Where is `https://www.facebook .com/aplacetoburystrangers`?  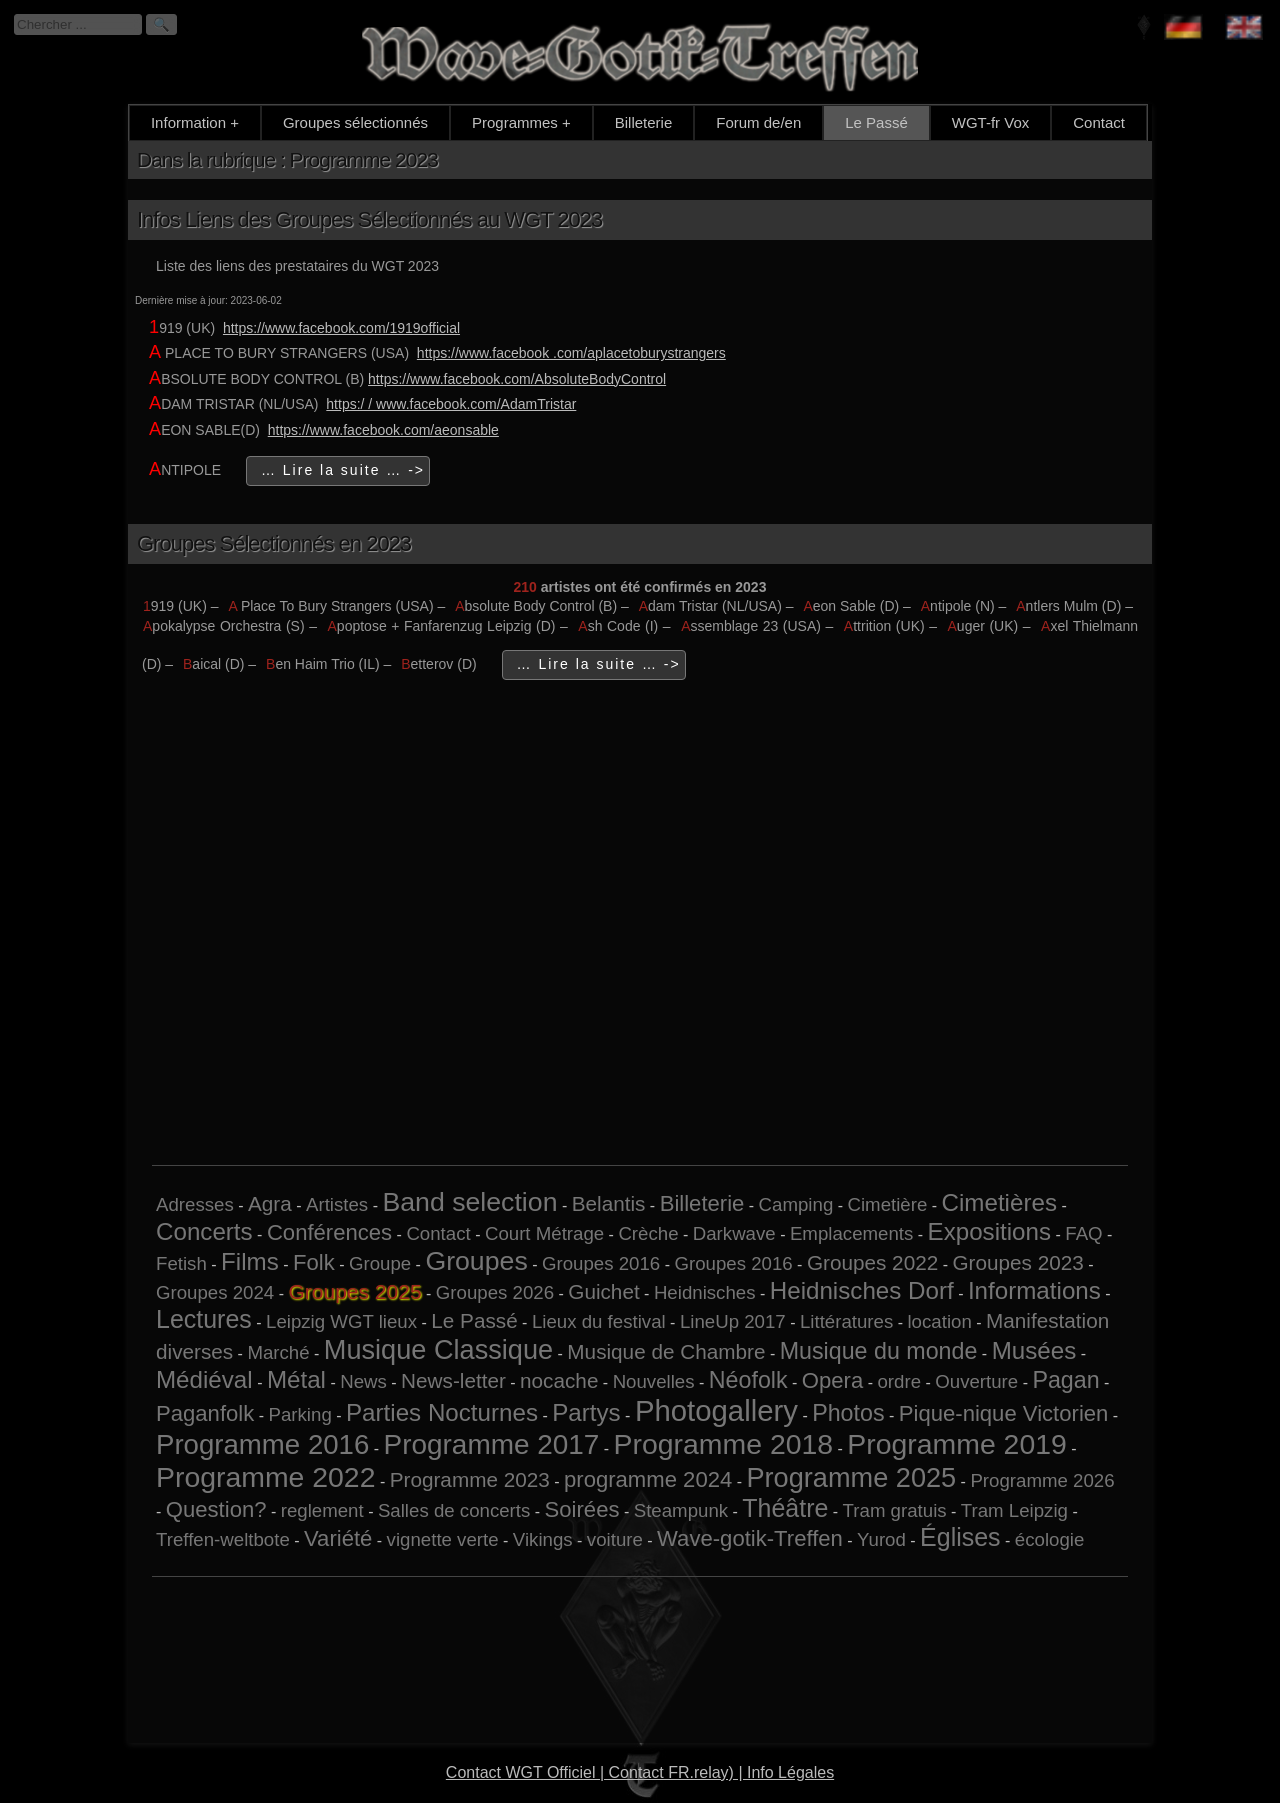 https://www.facebook .com/aplacetoburystrangers is located at coordinates (571, 353).